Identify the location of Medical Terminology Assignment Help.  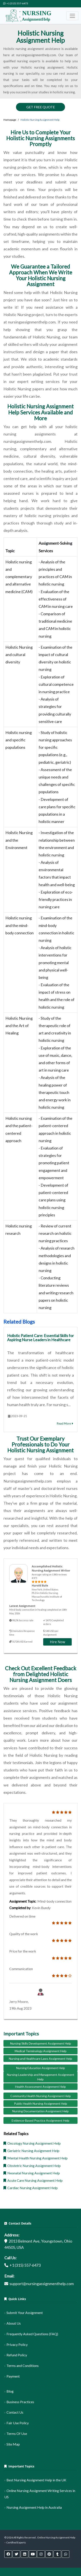
(41, 2051).